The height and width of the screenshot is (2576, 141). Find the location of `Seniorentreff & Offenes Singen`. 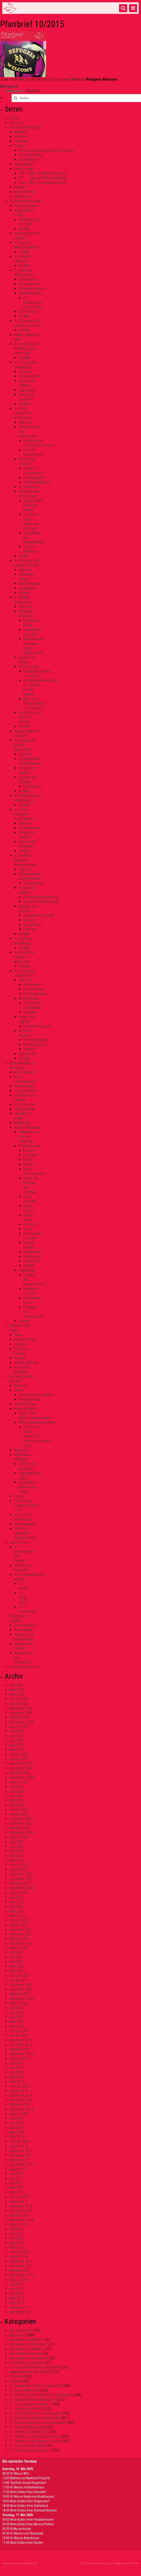

Seniorentreff & Offenes Singen is located at coordinates (33, 505).